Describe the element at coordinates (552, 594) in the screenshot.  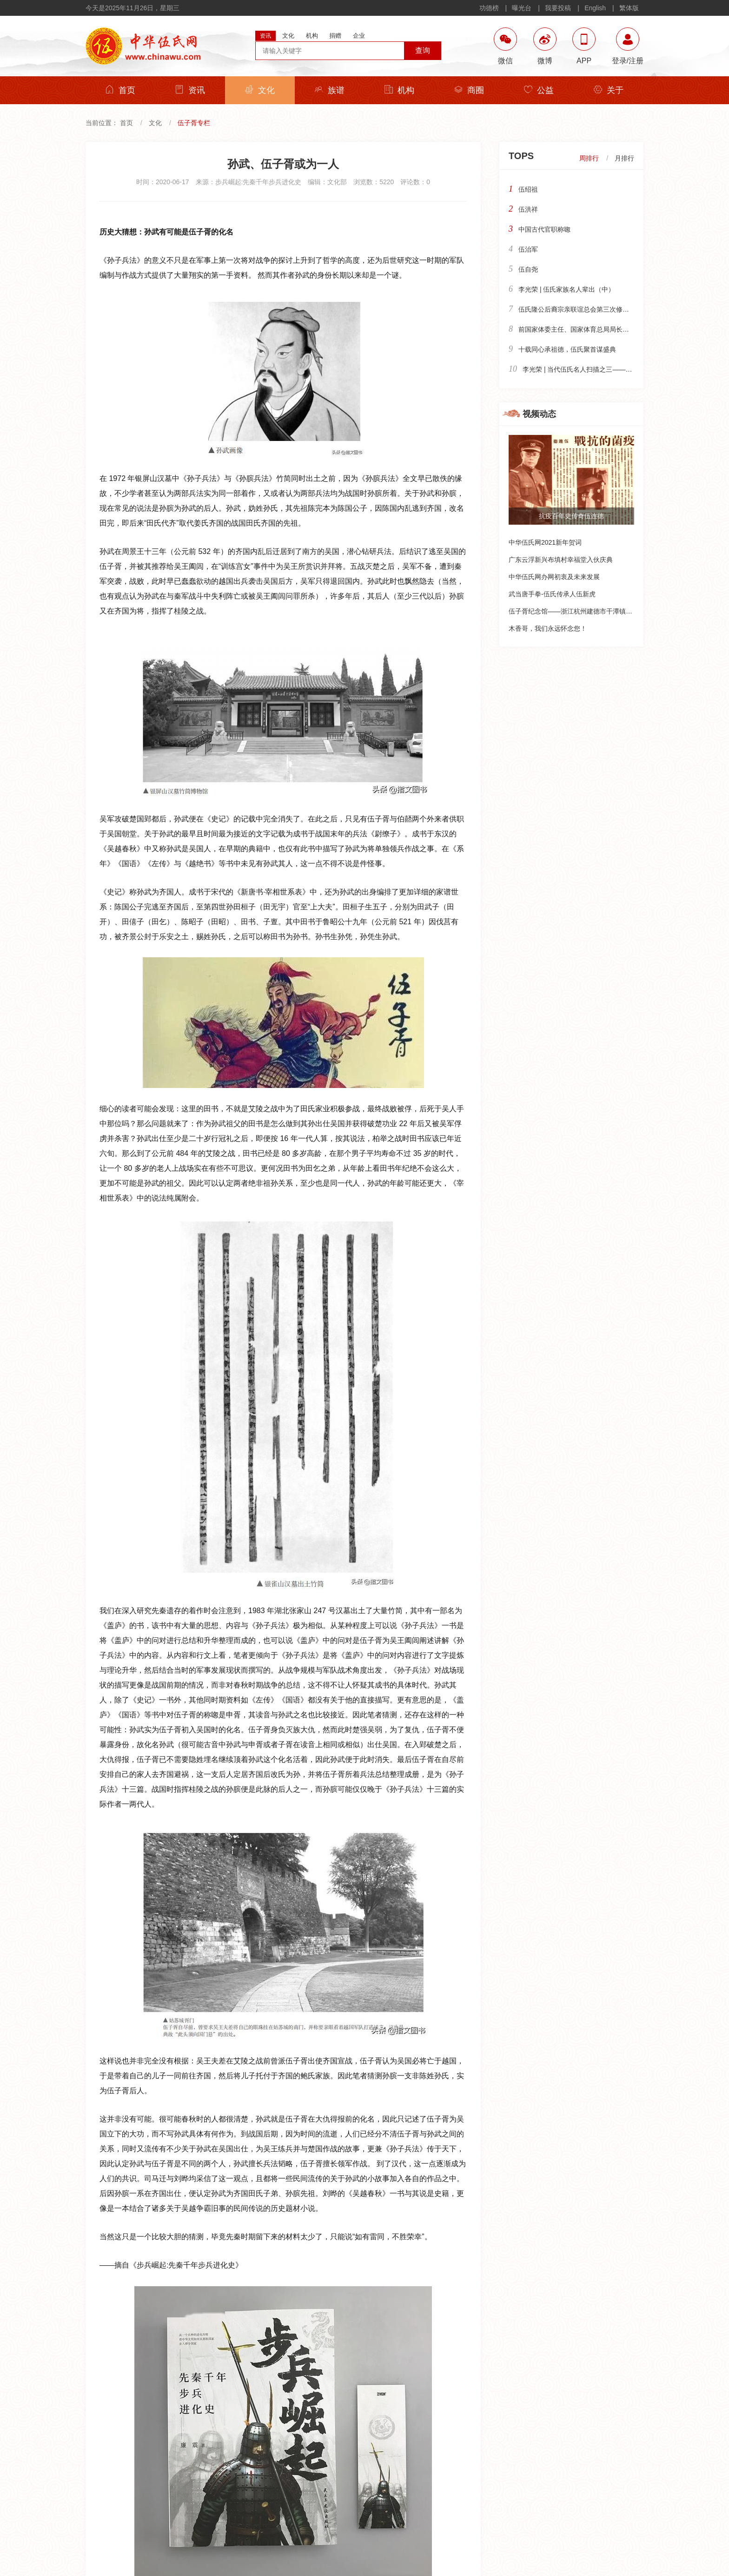
I see `武当唐手拳-伍氏传承人伍新虎` at that location.